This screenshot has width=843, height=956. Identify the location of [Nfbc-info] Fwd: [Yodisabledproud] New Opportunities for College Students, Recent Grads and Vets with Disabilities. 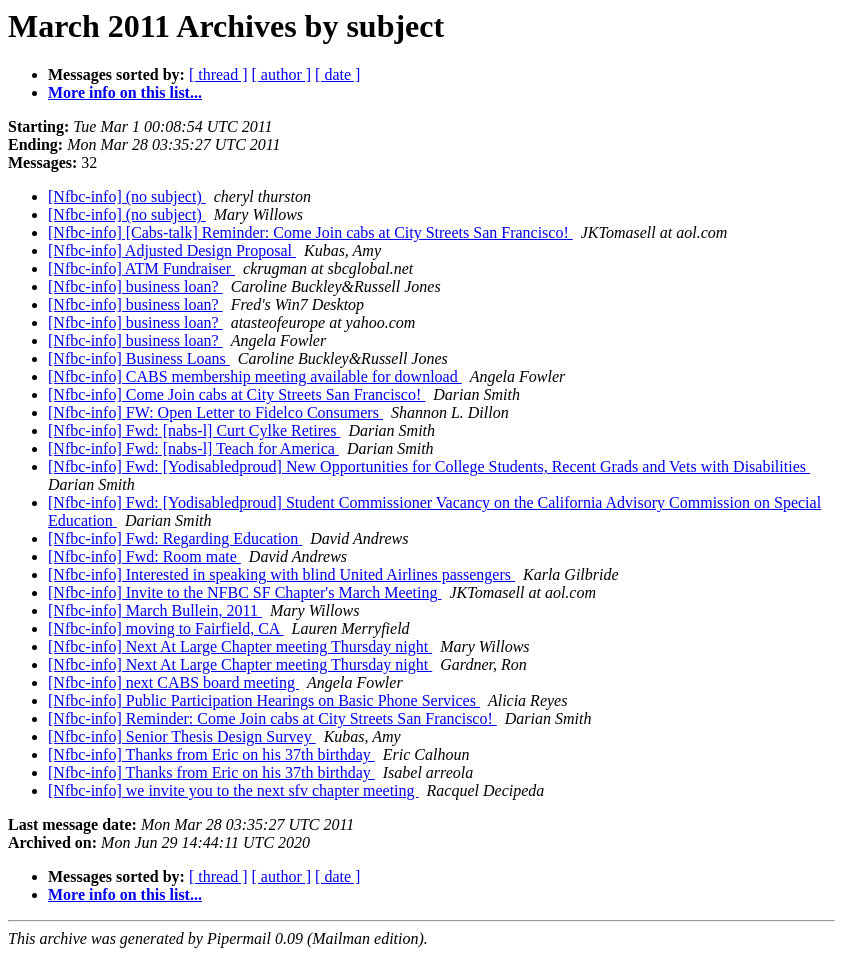
(429, 466).